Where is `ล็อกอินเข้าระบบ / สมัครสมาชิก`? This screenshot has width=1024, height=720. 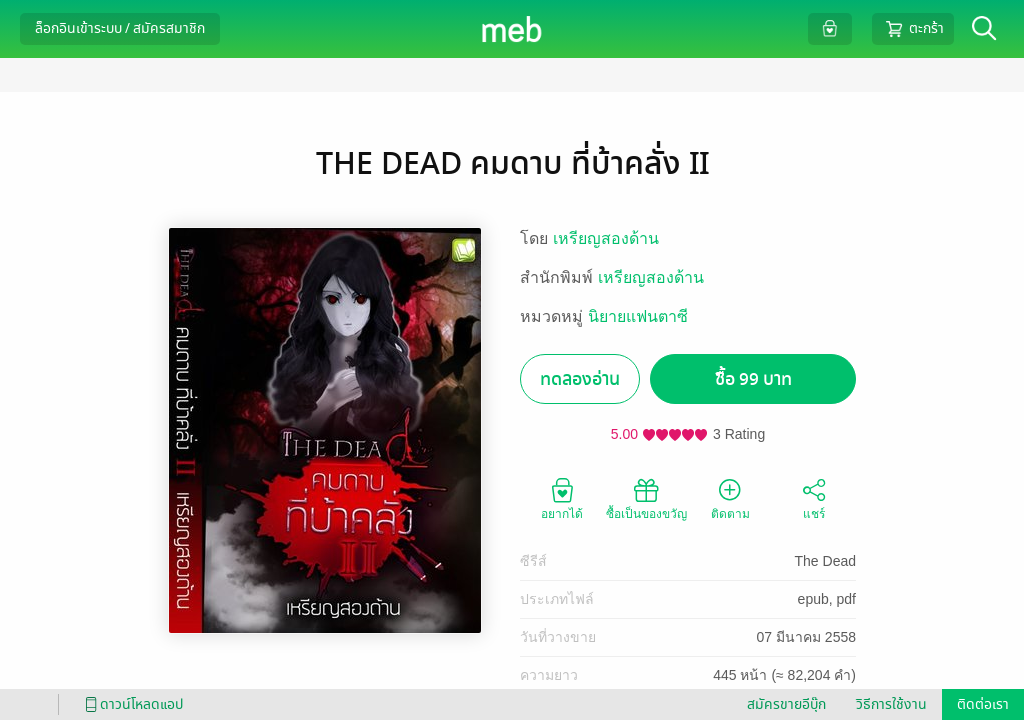
ล็อกอินเข้าระบบ / สมัครสมาชิก is located at coordinates (120, 28).